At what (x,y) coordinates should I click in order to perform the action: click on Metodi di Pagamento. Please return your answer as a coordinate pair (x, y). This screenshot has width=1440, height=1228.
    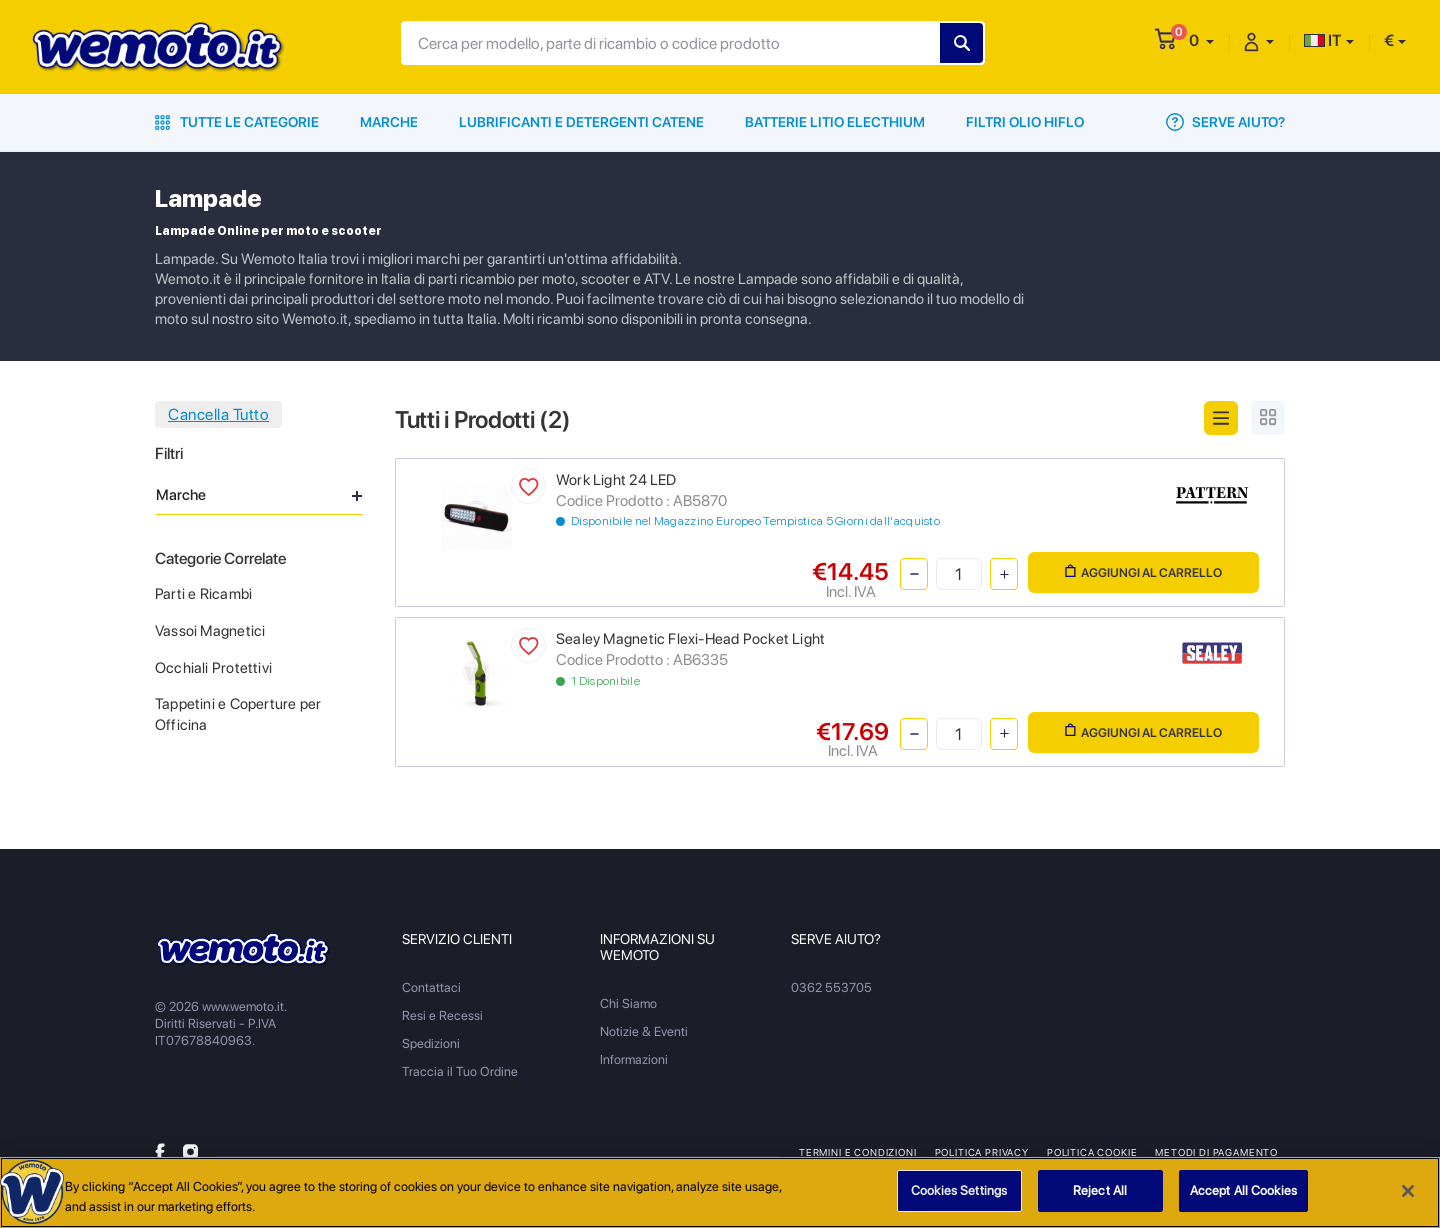
    Looking at the image, I should click on (1216, 1152).